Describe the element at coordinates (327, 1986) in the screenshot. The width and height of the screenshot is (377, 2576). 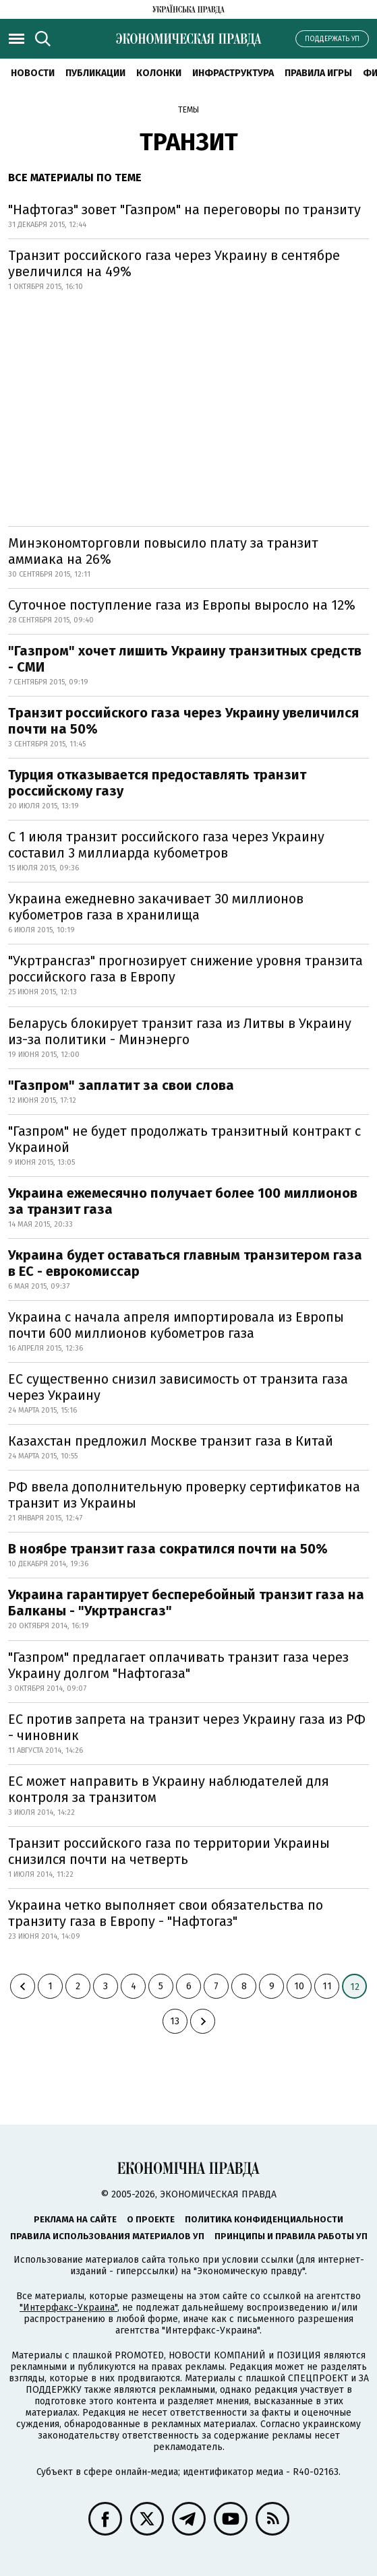
I see `11` at that location.